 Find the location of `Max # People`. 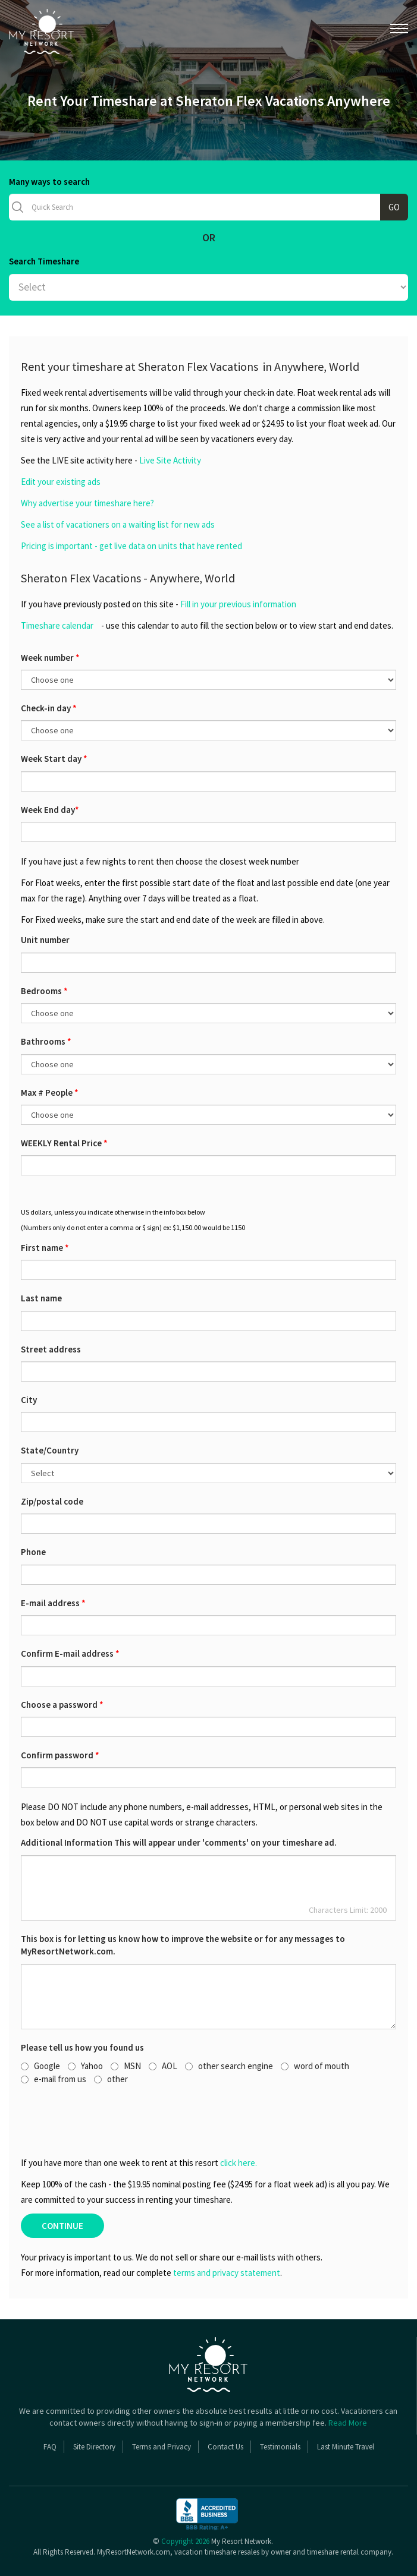

Max # People is located at coordinates (50, 1092).